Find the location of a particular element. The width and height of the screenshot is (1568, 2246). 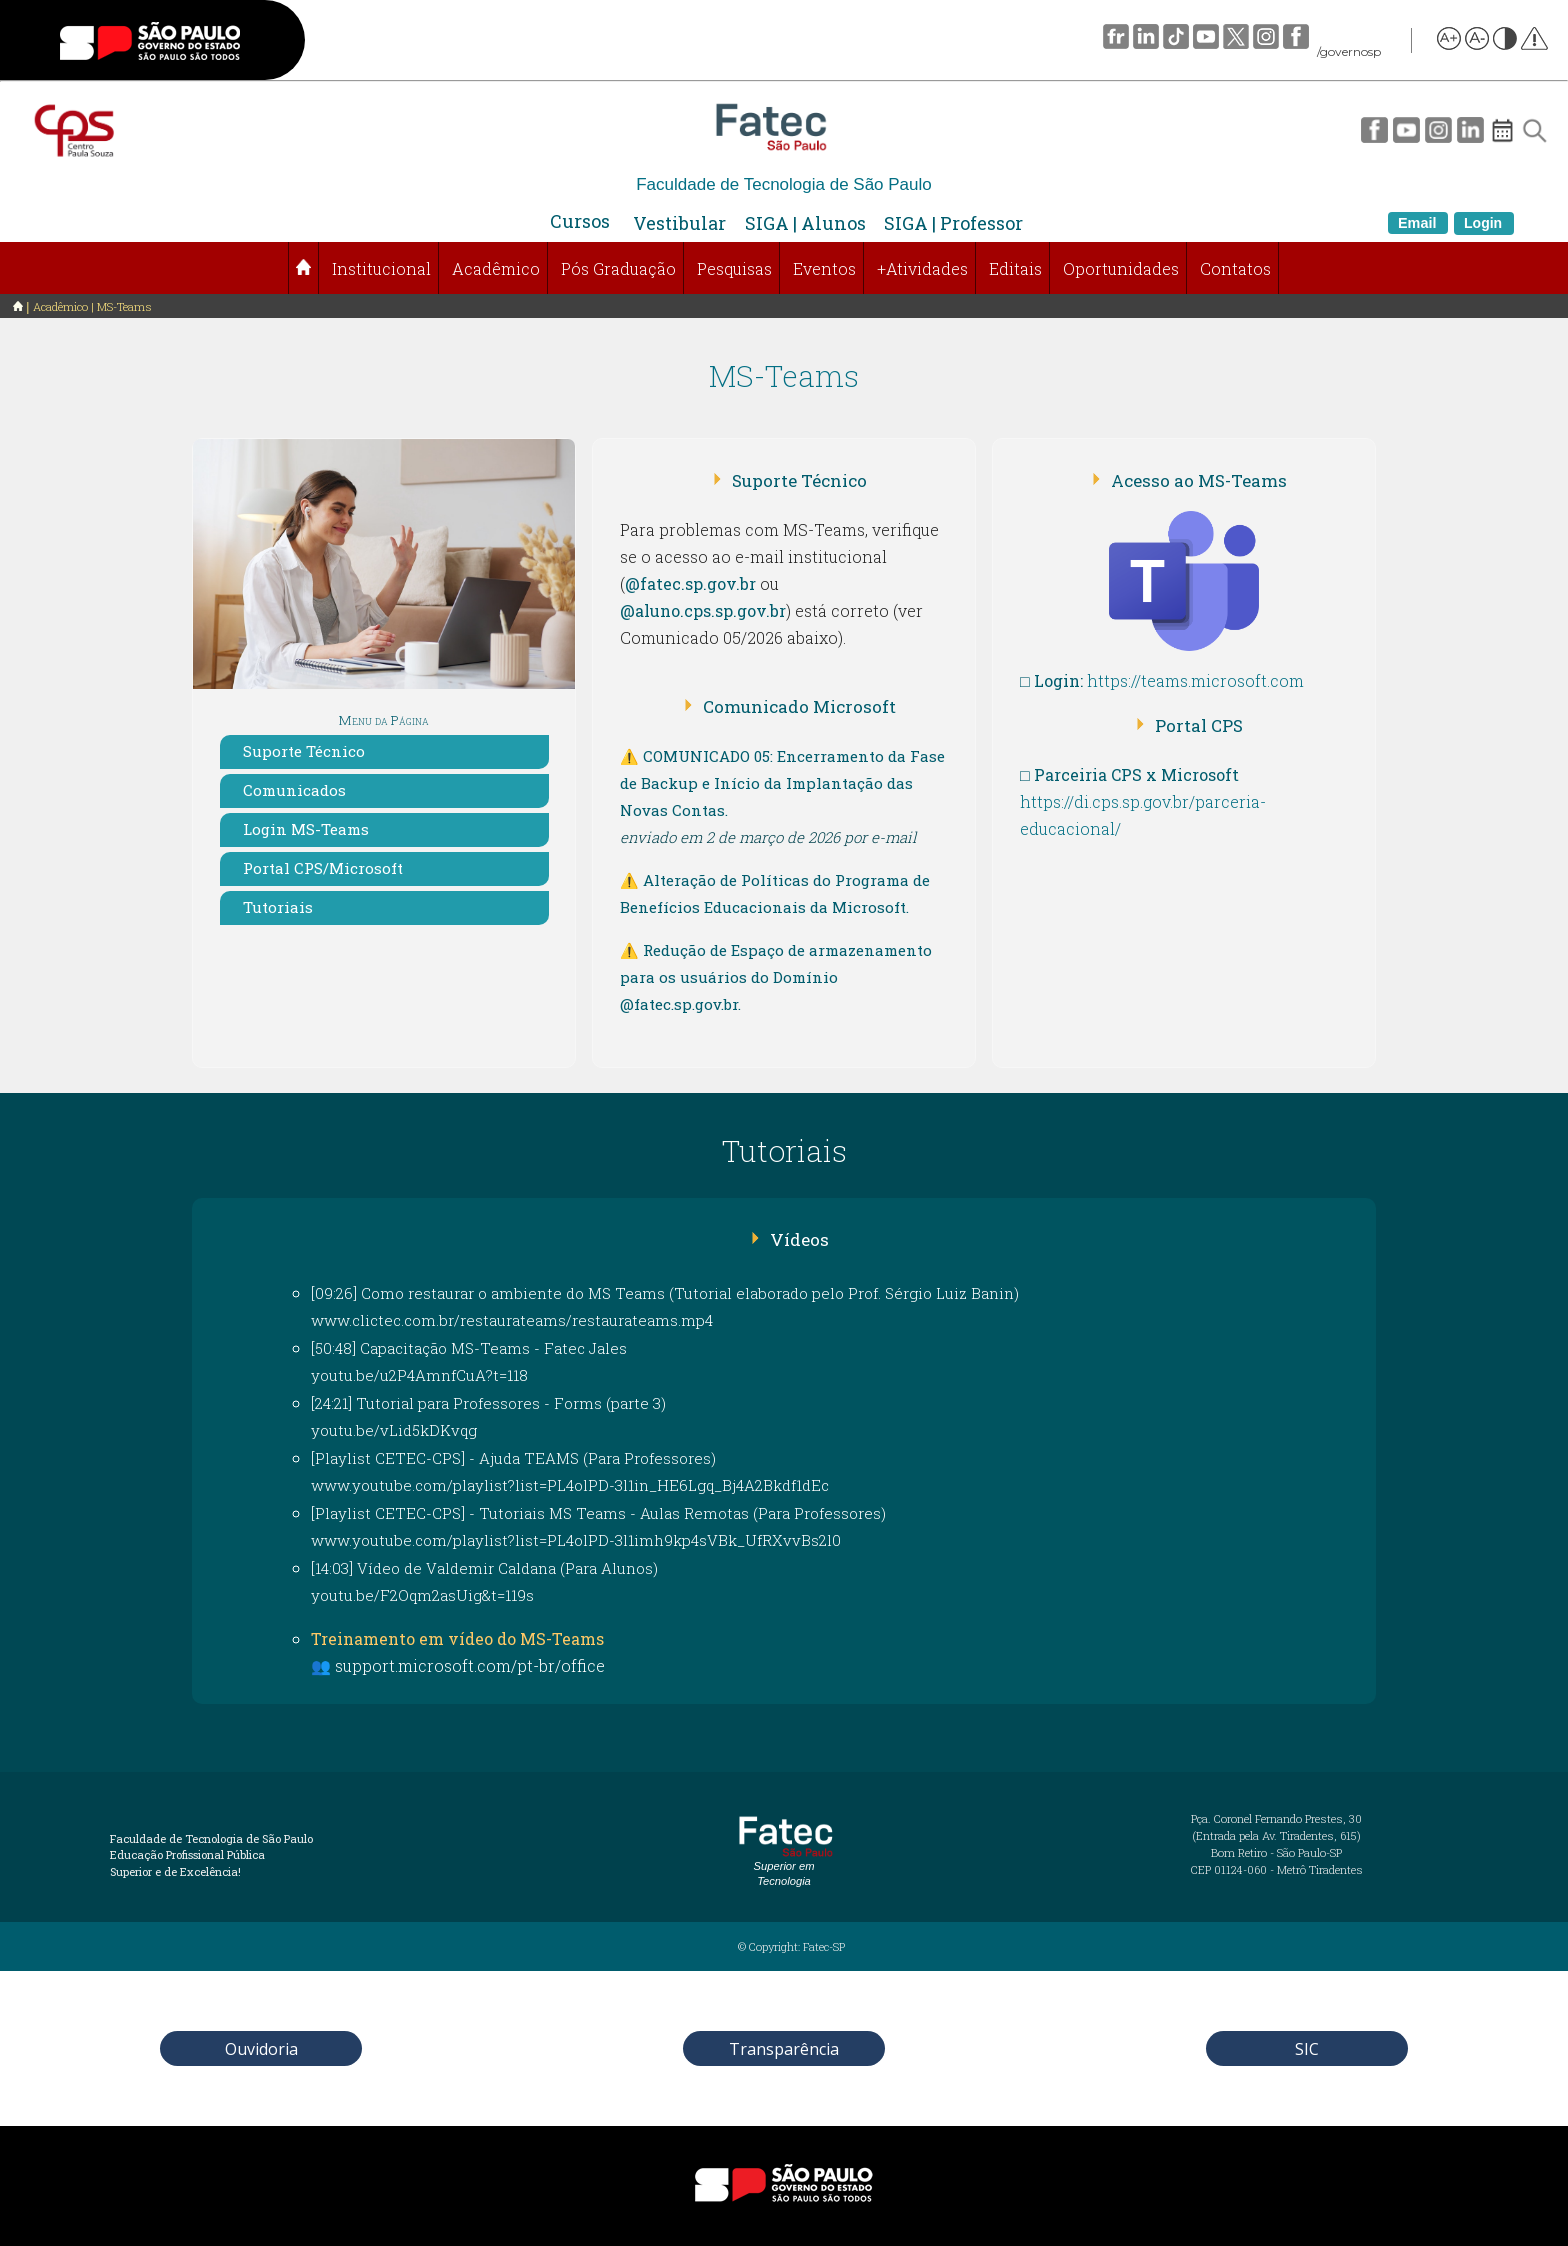

Tutoriais is located at coordinates (278, 907).